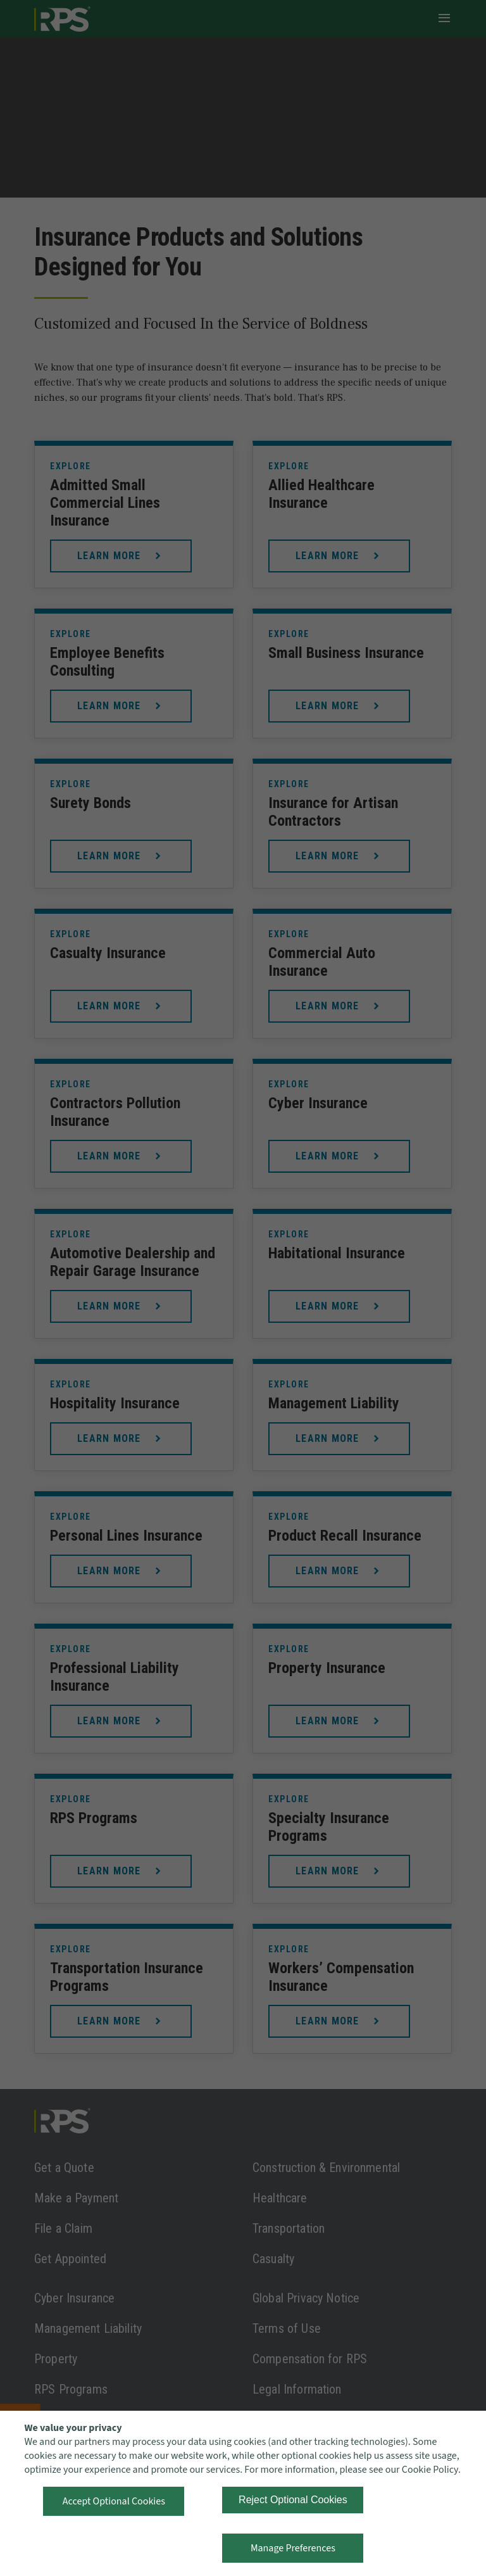  What do you see at coordinates (114, 2501) in the screenshot?
I see `Accept Optional Cookies [button]` at bounding box center [114, 2501].